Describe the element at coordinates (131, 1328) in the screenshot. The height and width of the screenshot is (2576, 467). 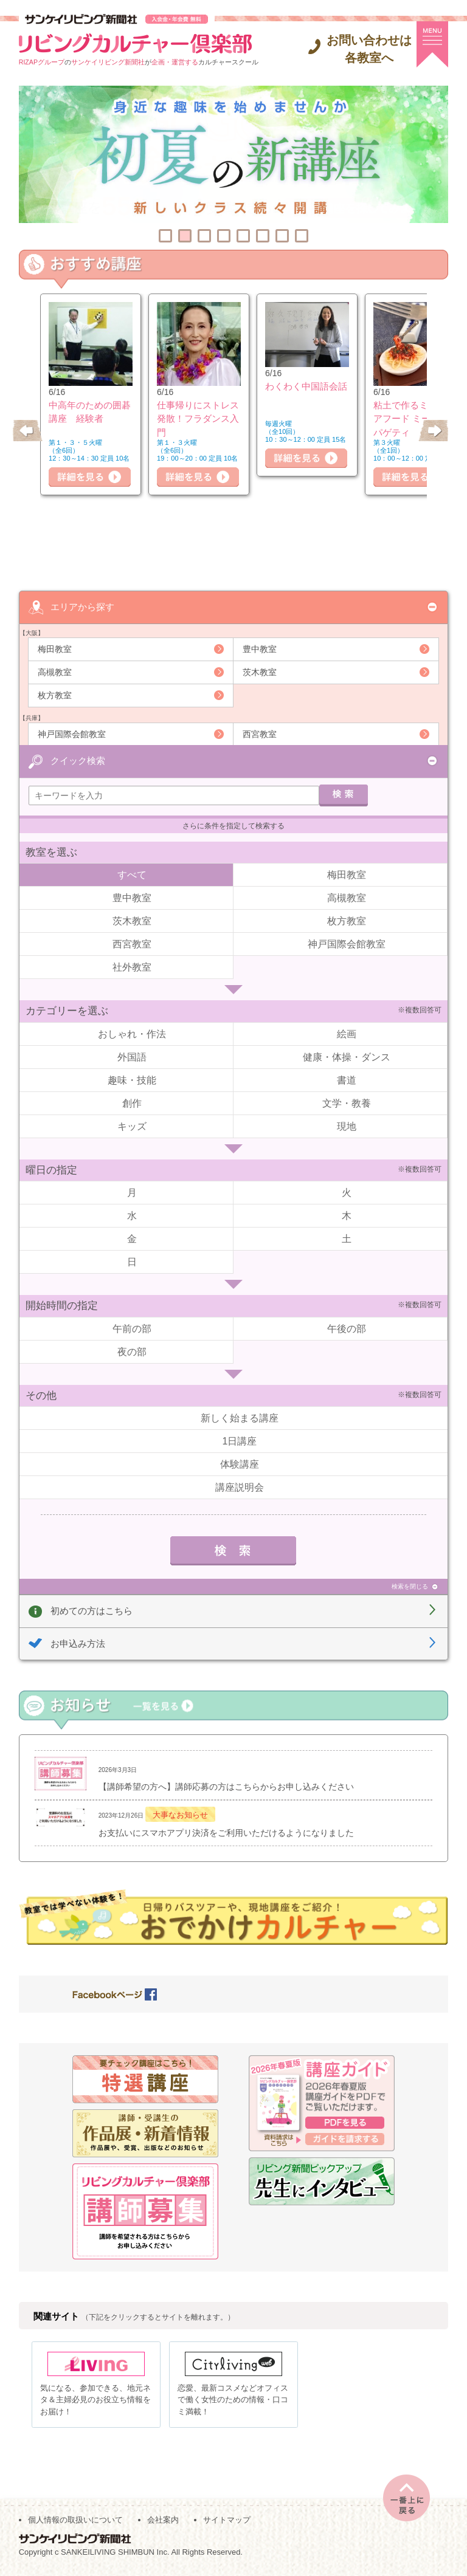
I see `午前の部` at that location.